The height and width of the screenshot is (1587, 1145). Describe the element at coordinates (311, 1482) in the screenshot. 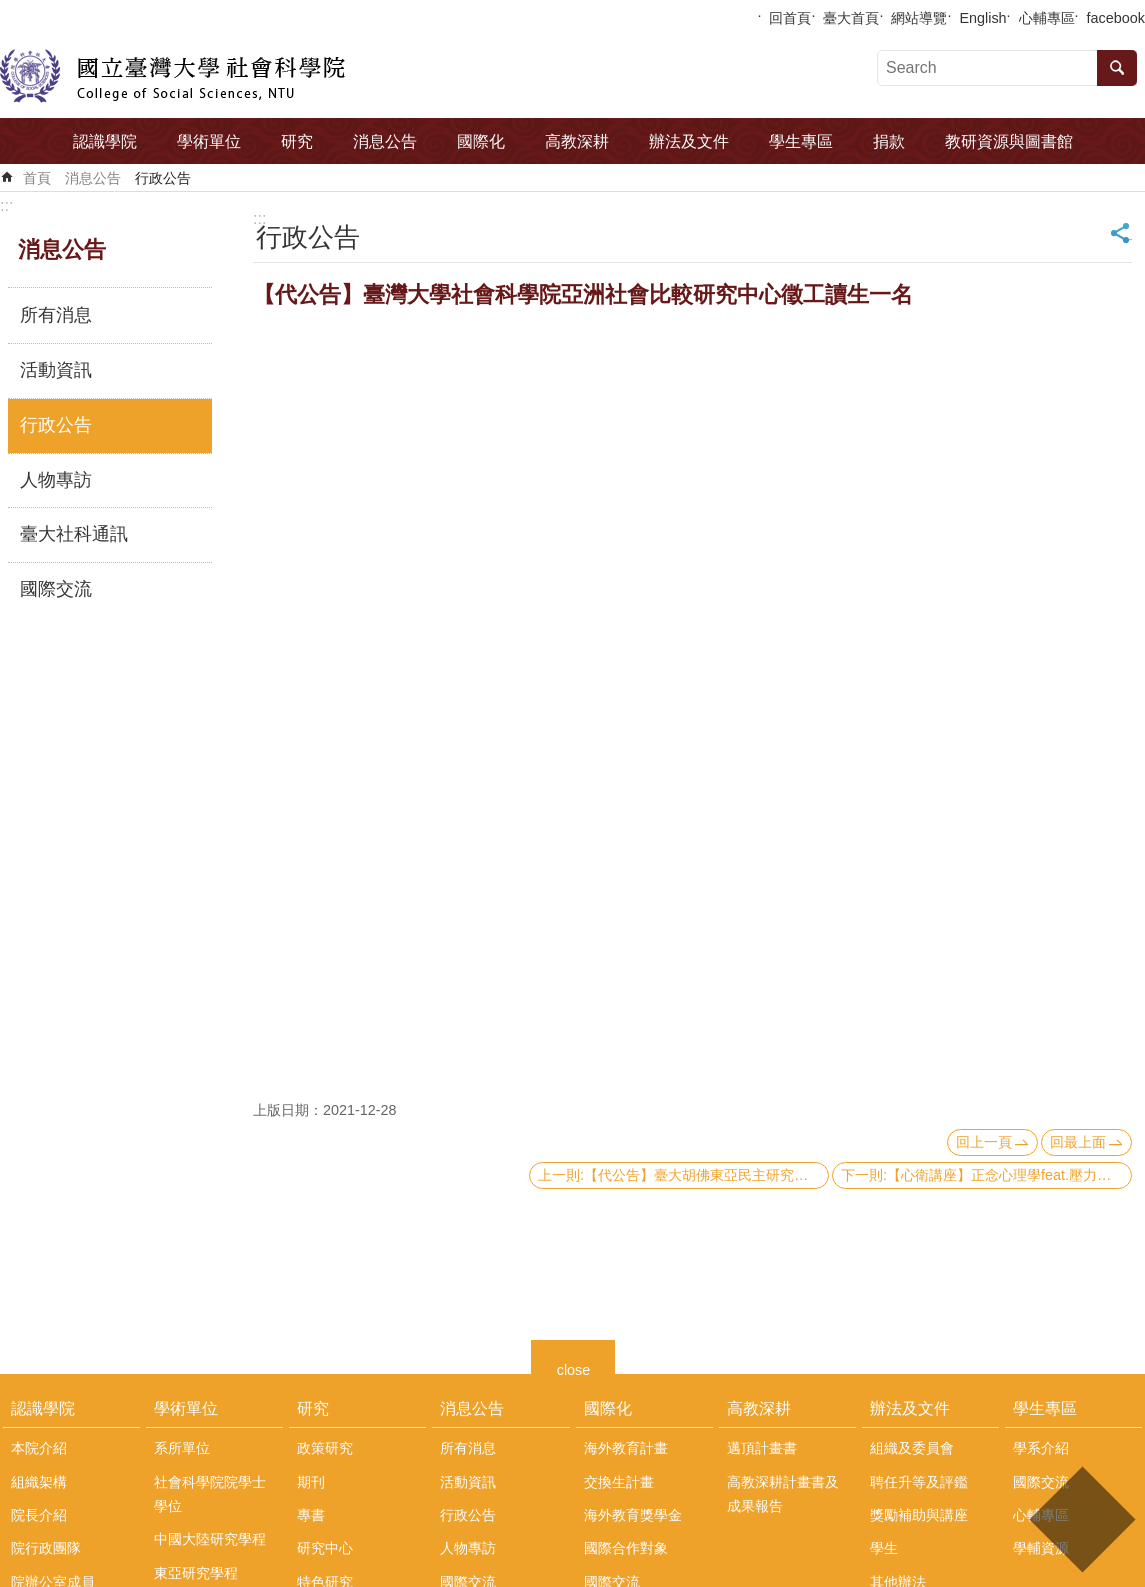

I see `期刊` at that location.